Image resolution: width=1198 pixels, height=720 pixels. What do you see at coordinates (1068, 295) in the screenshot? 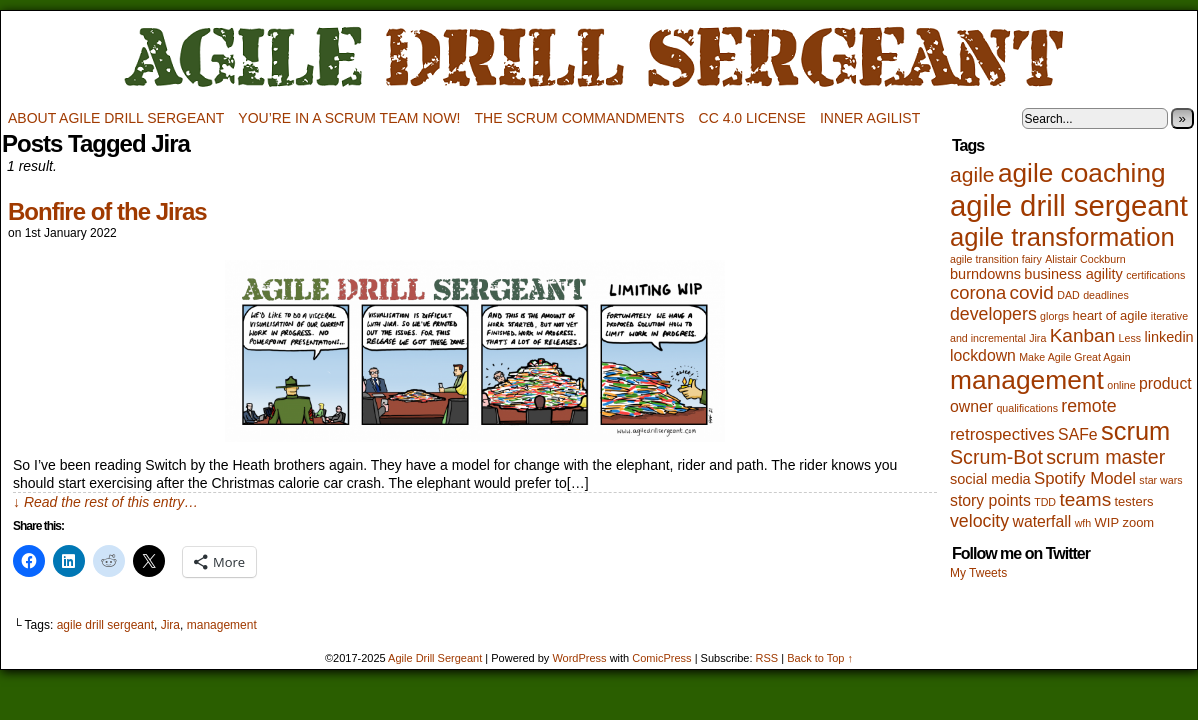
I see `DAD [DAD (1 item)]` at bounding box center [1068, 295].